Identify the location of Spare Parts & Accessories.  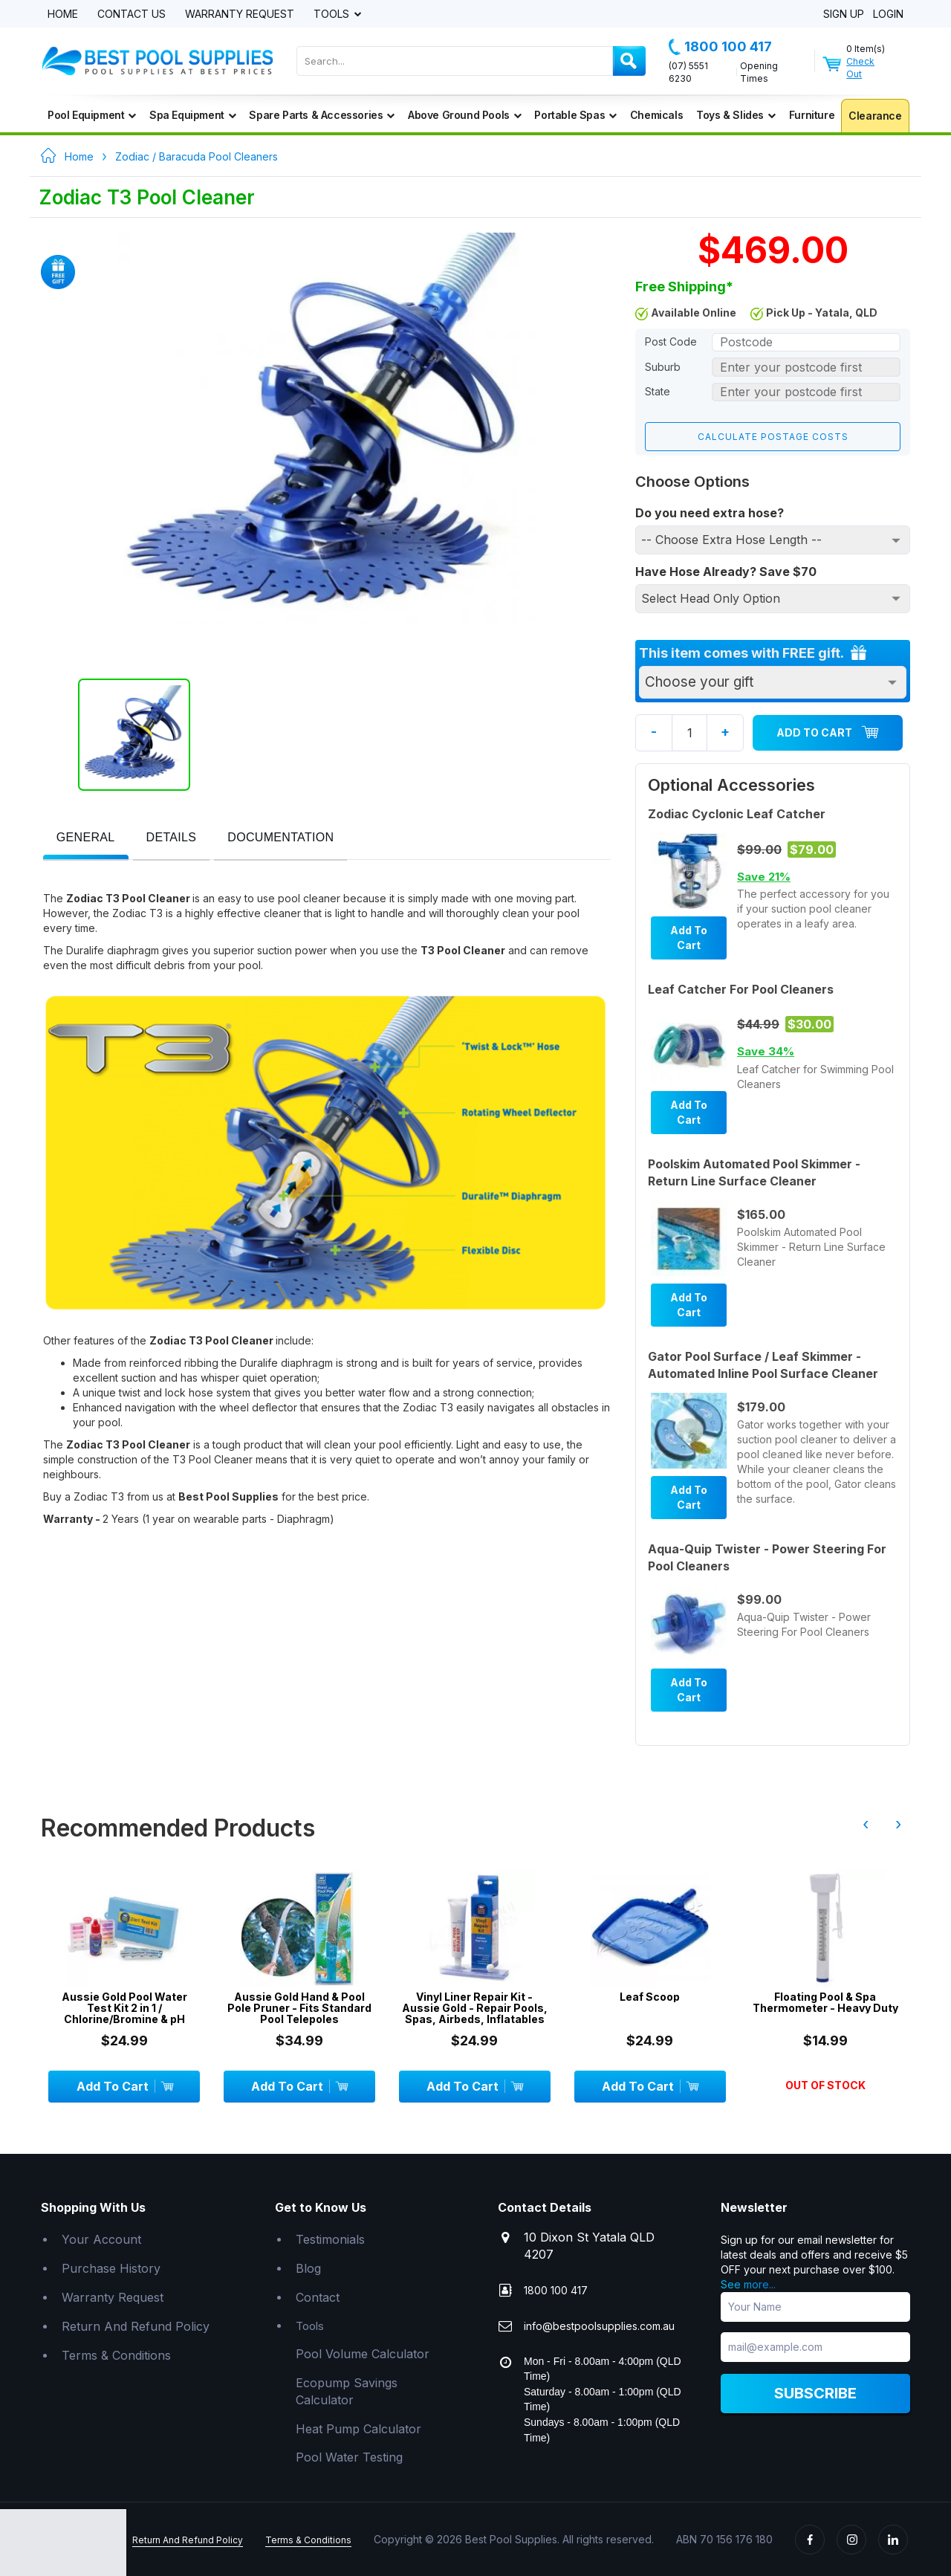
(322, 115).